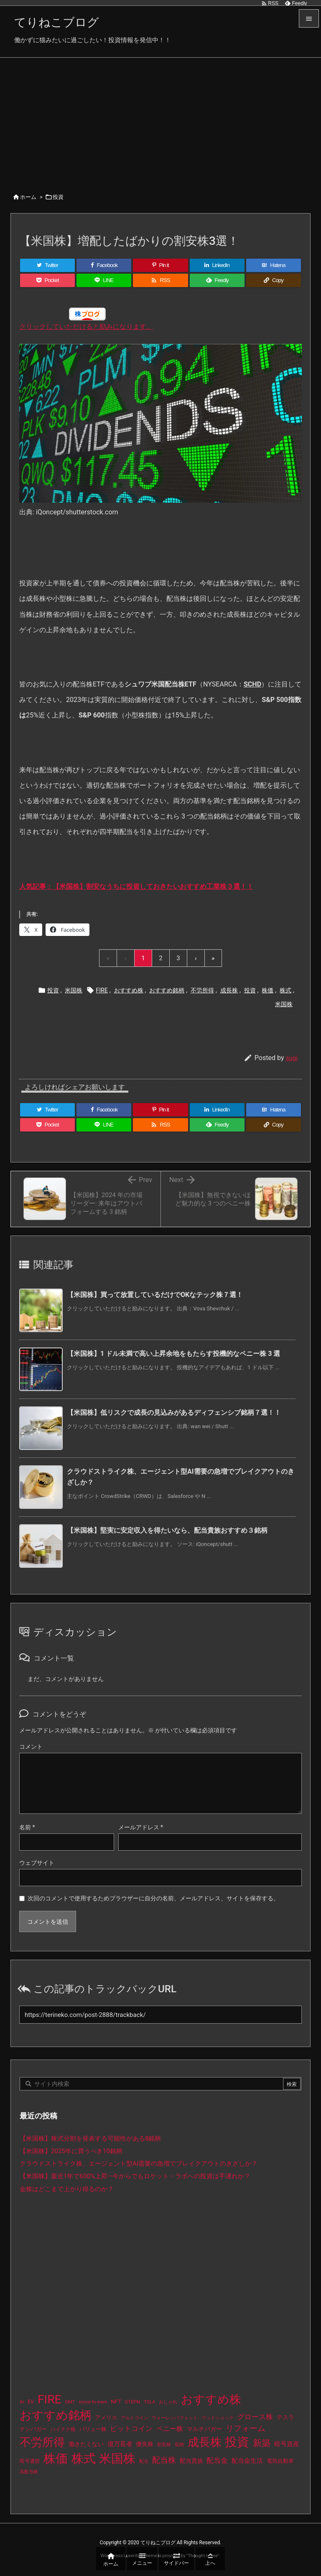  Describe the element at coordinates (58, 197) in the screenshot. I see `投資` at that location.